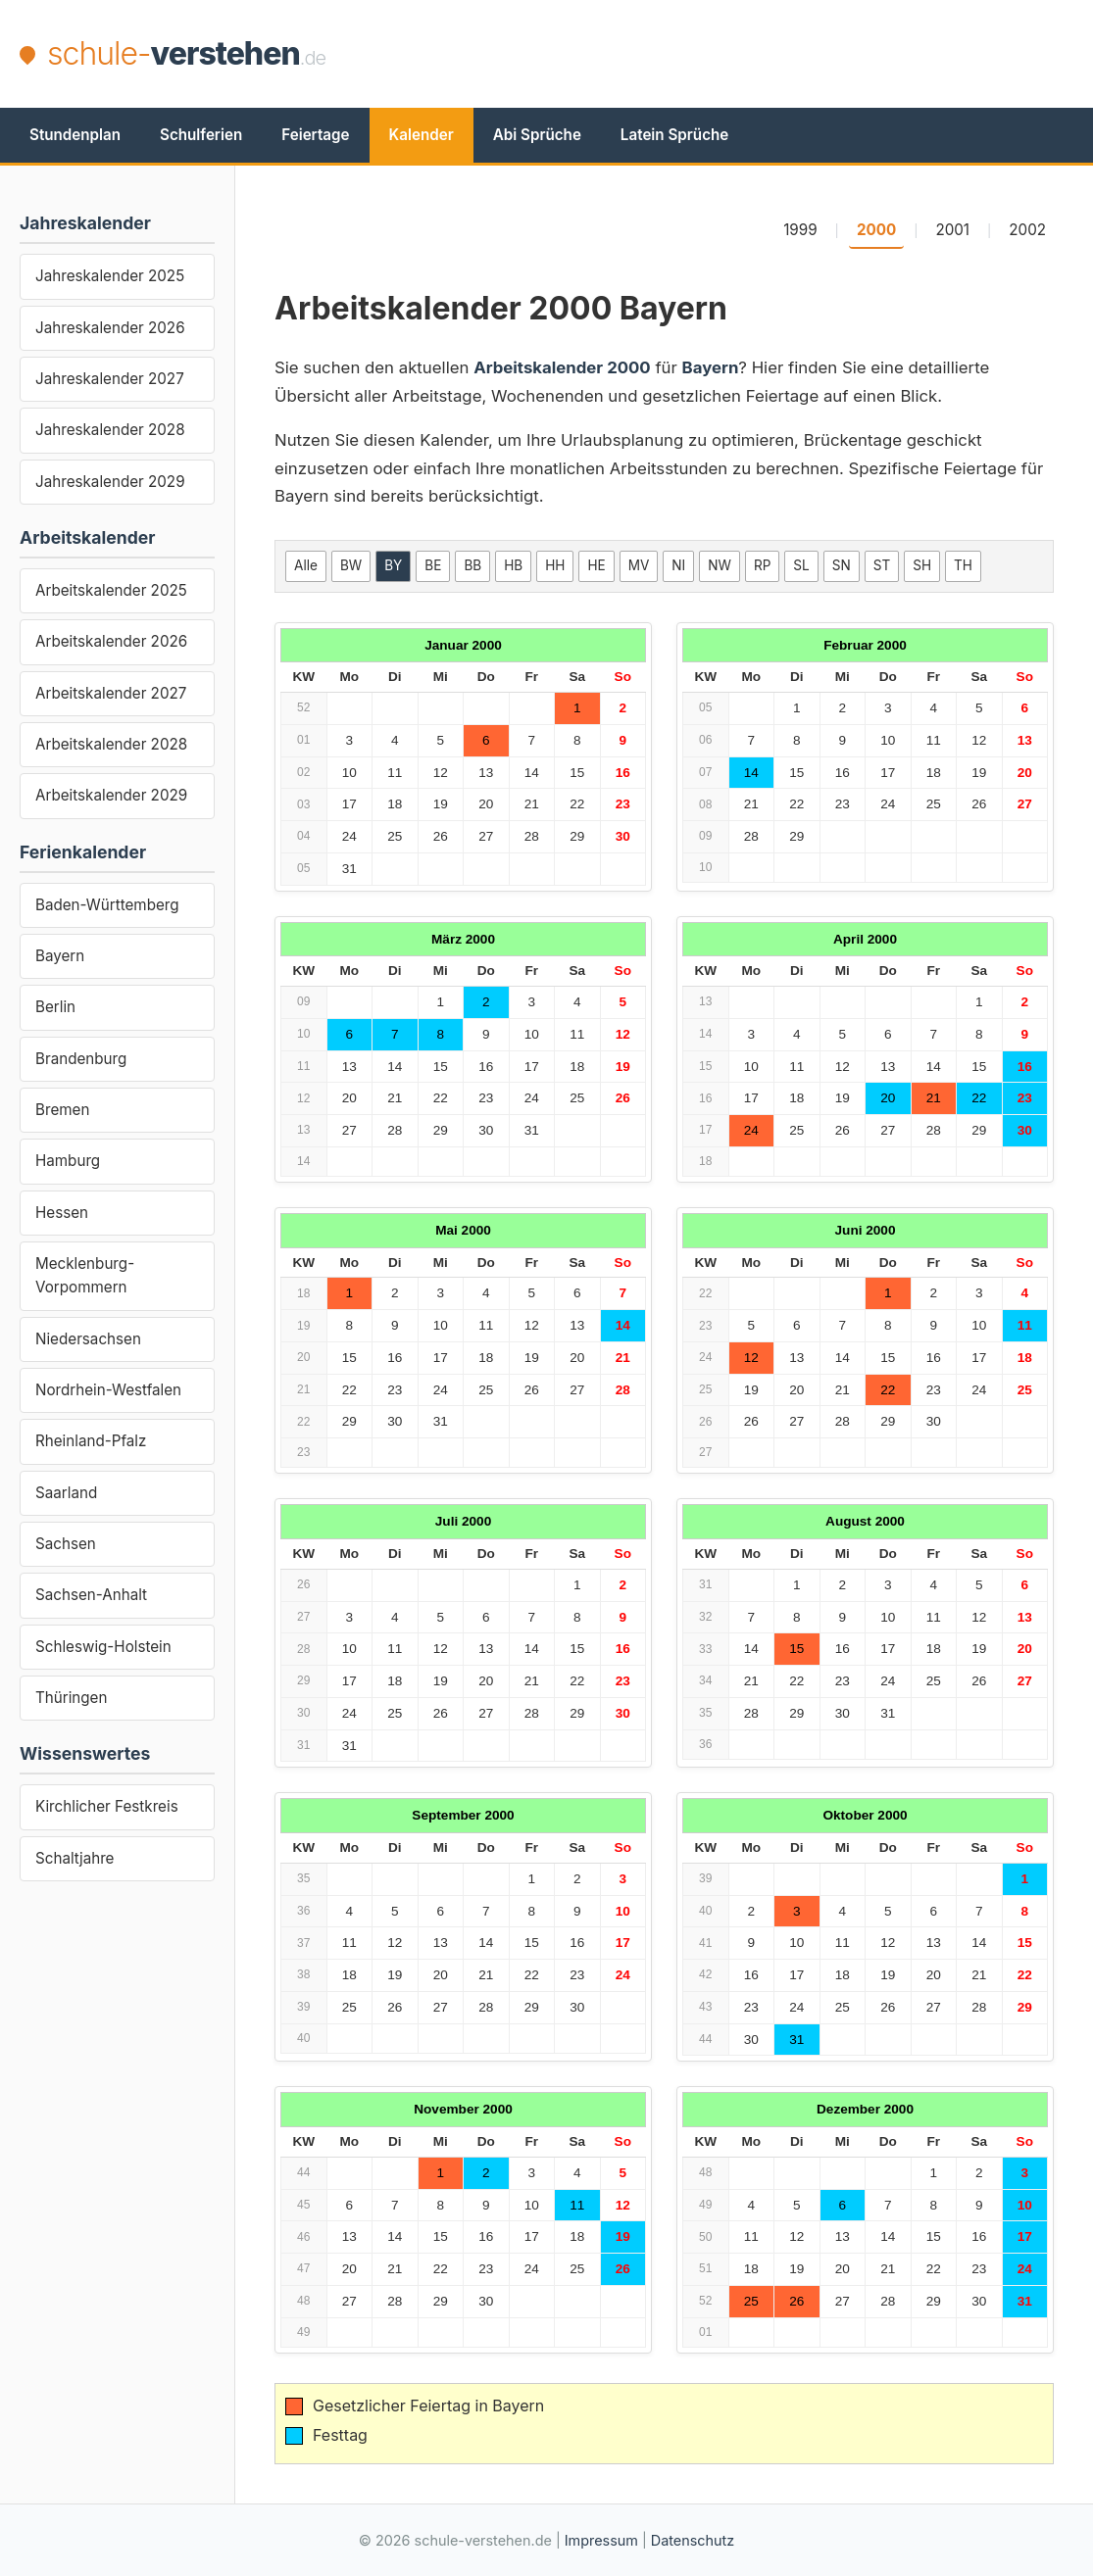 Image resolution: width=1093 pixels, height=2576 pixels. What do you see at coordinates (315, 134) in the screenshot?
I see `Feiertage` at bounding box center [315, 134].